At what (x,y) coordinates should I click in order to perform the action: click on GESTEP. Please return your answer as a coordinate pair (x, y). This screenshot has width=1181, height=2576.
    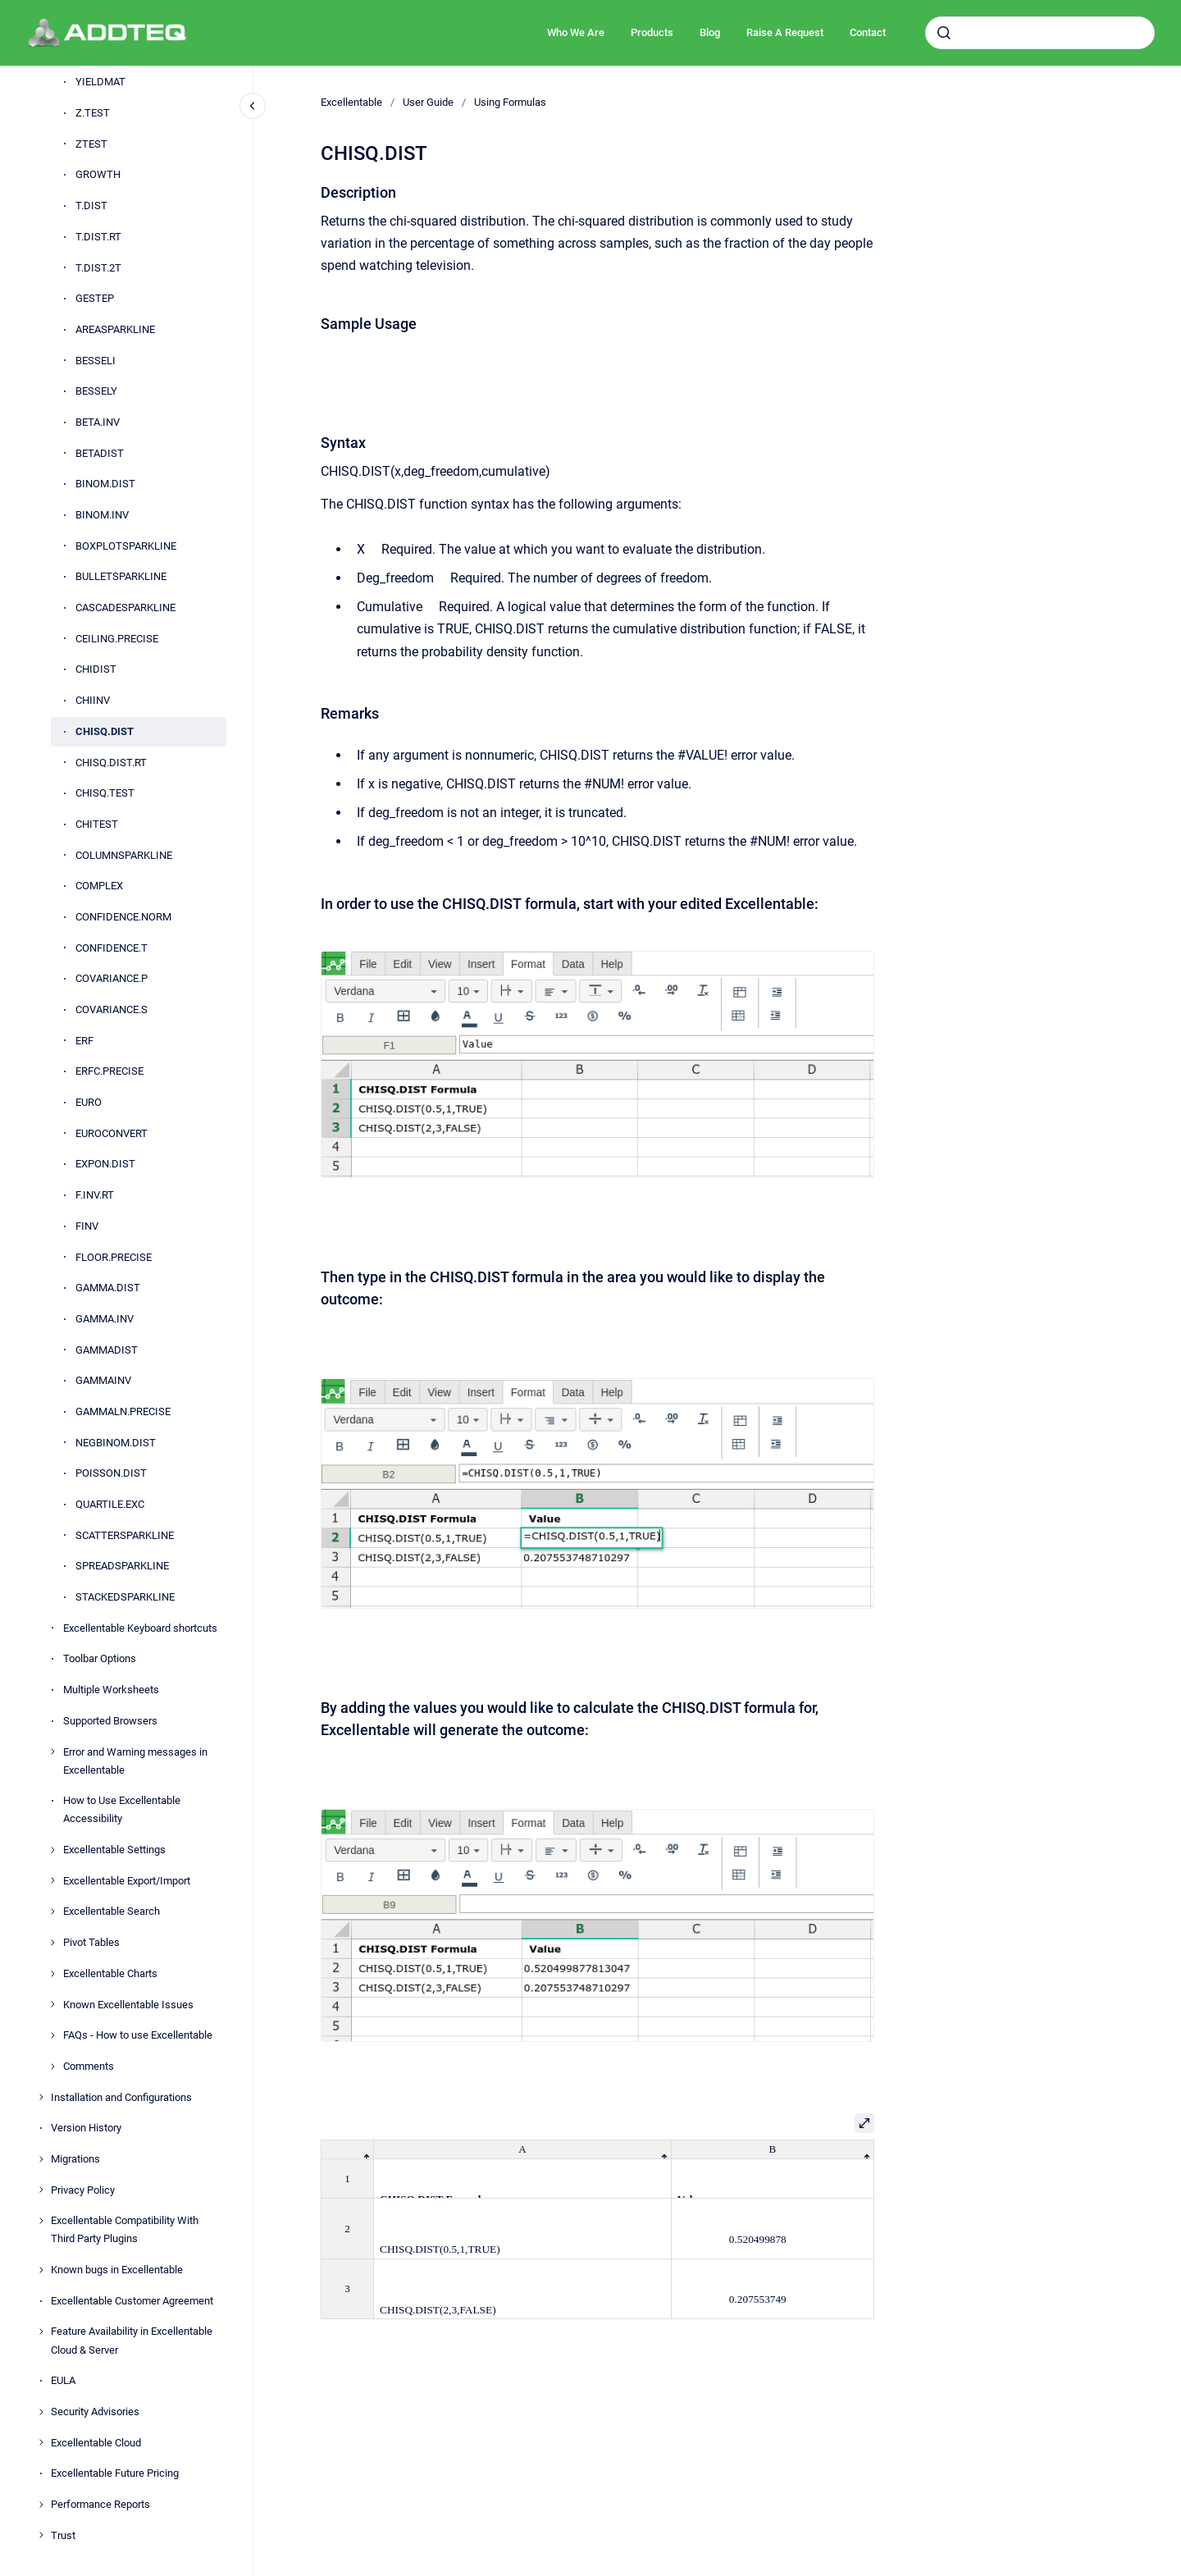
    Looking at the image, I should click on (94, 298).